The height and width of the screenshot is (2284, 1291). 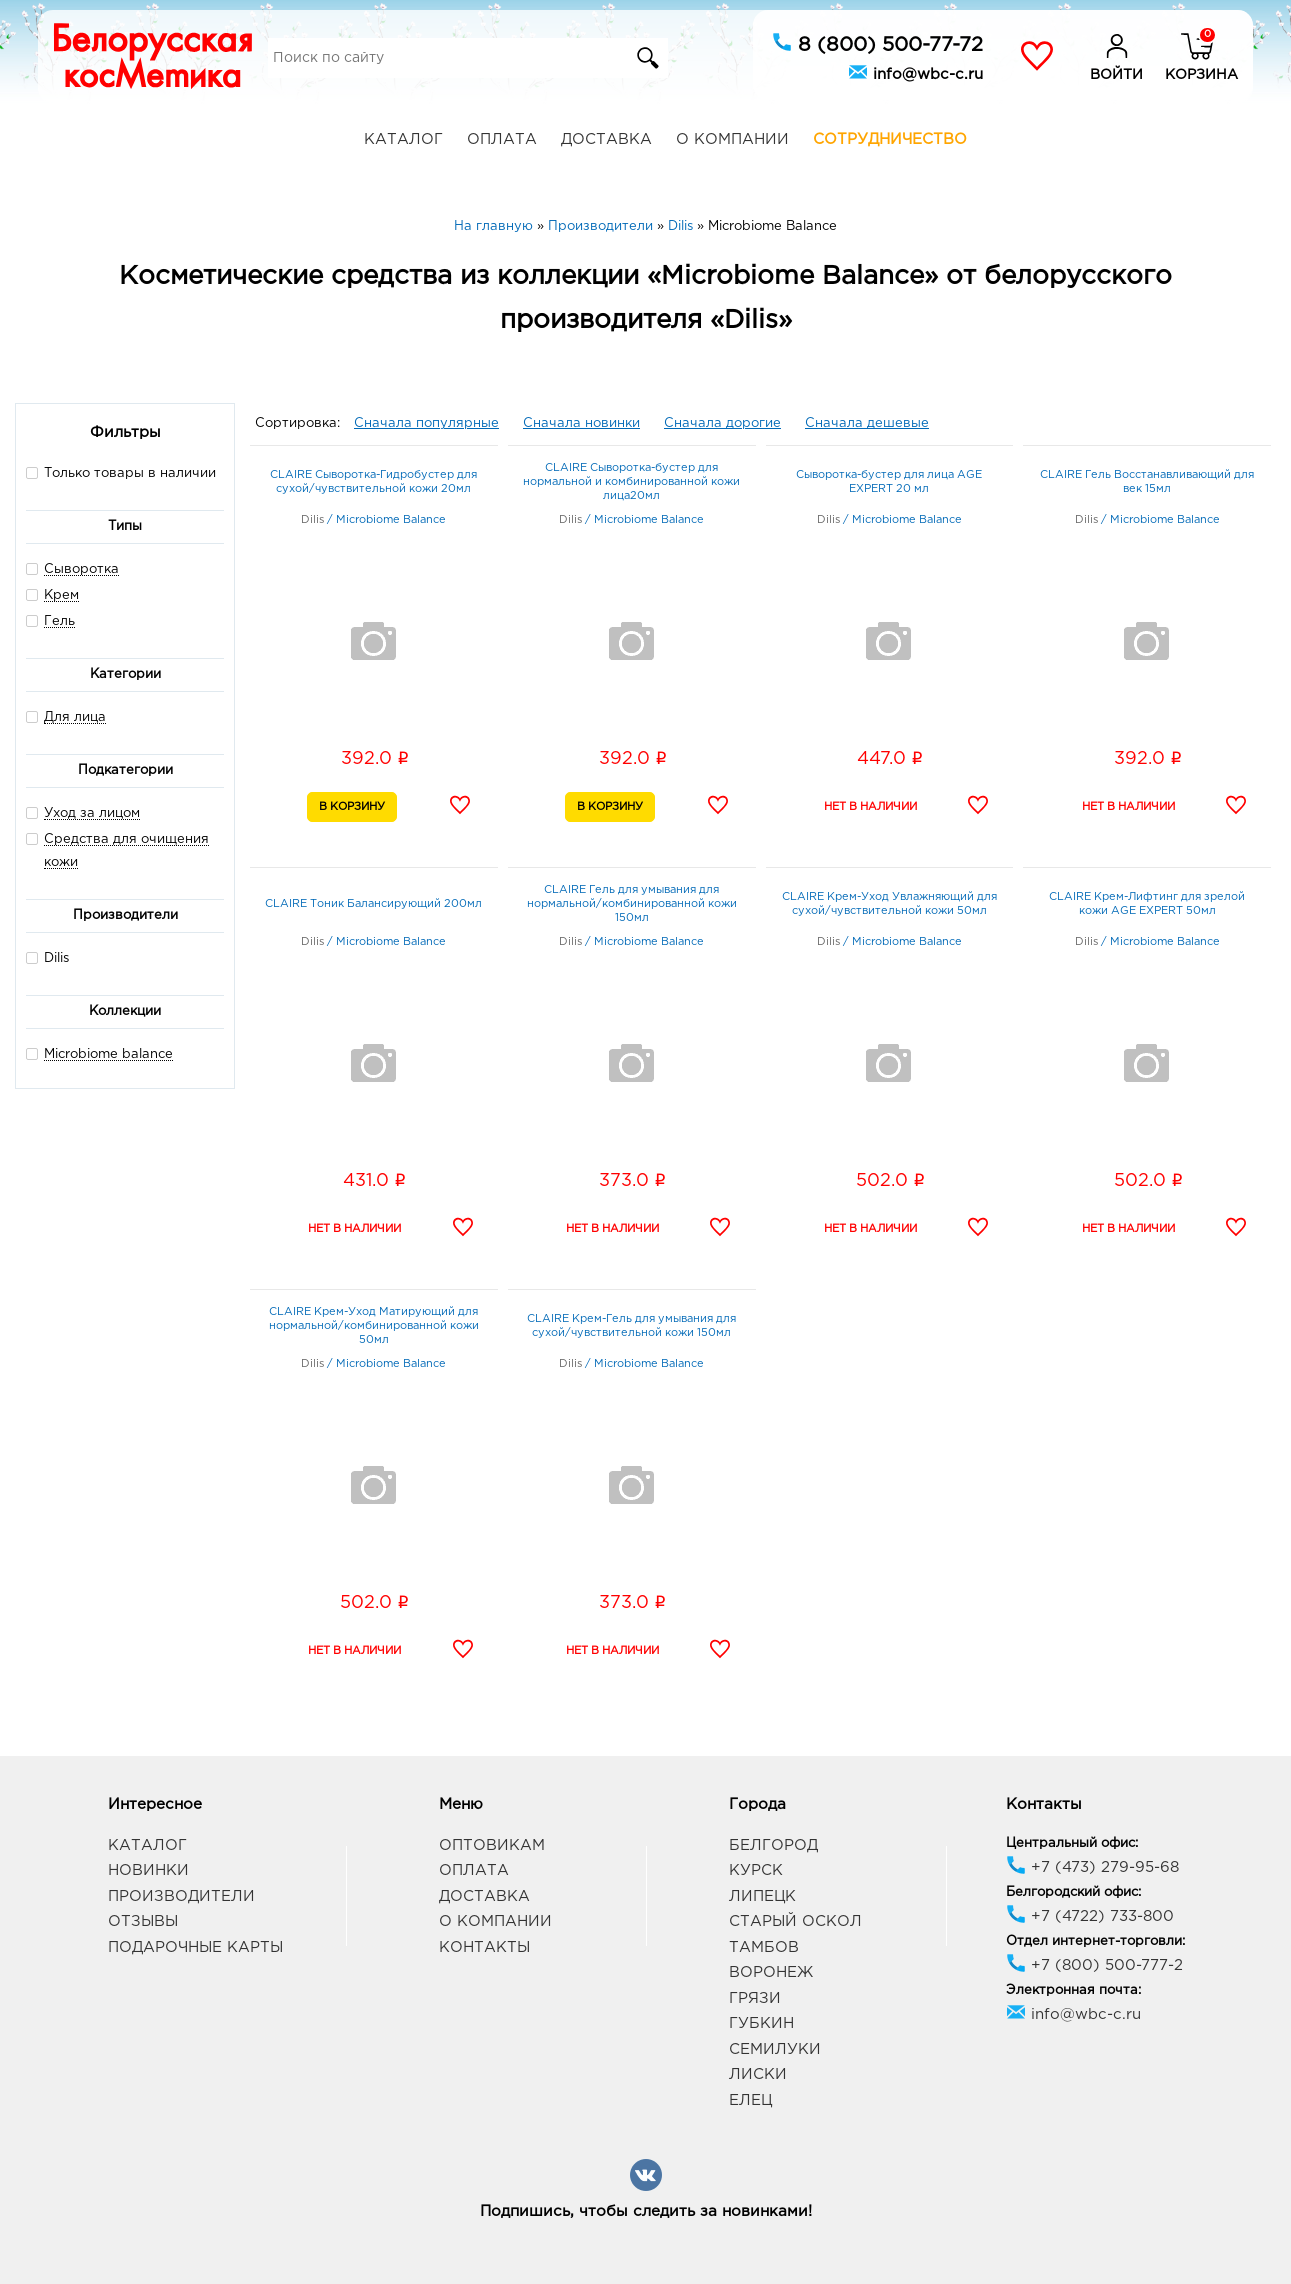 What do you see at coordinates (581, 423) in the screenshot?
I see `Сначала новинки` at bounding box center [581, 423].